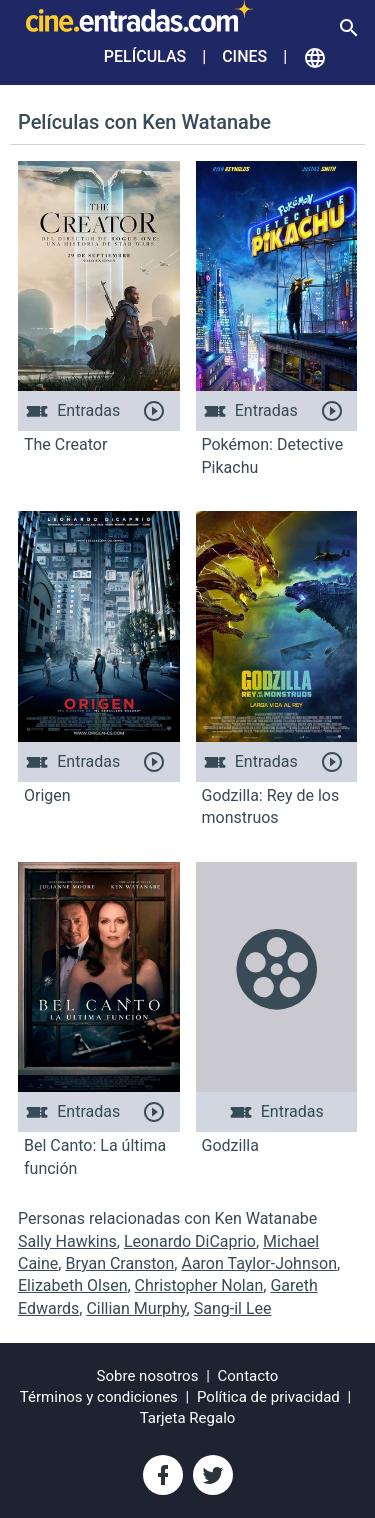 The width and height of the screenshot is (375, 1518). Describe the element at coordinates (199, 1285) in the screenshot. I see `Christopher Nolan` at that location.